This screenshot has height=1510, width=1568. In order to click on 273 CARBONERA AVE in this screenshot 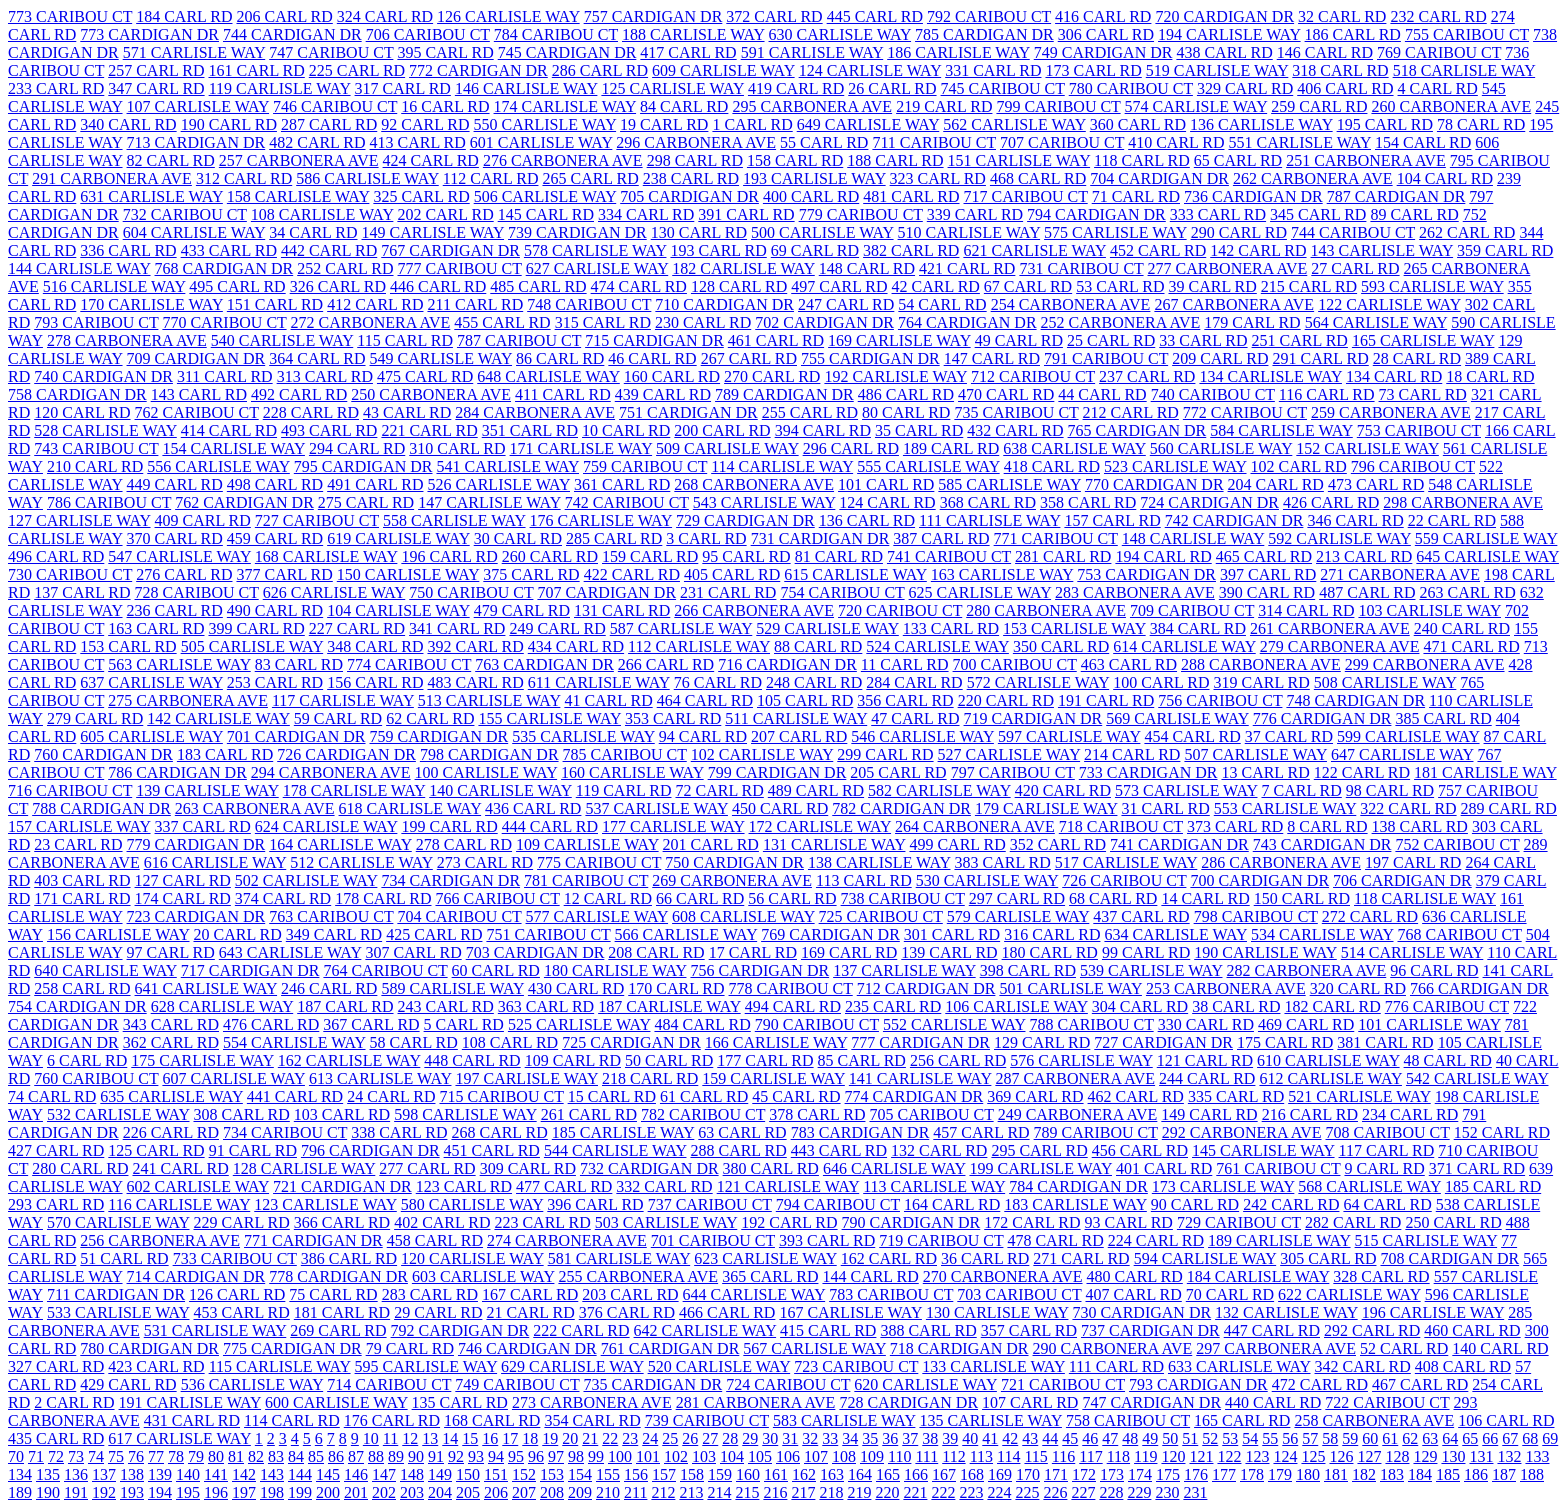, I will do `click(592, 1402)`.